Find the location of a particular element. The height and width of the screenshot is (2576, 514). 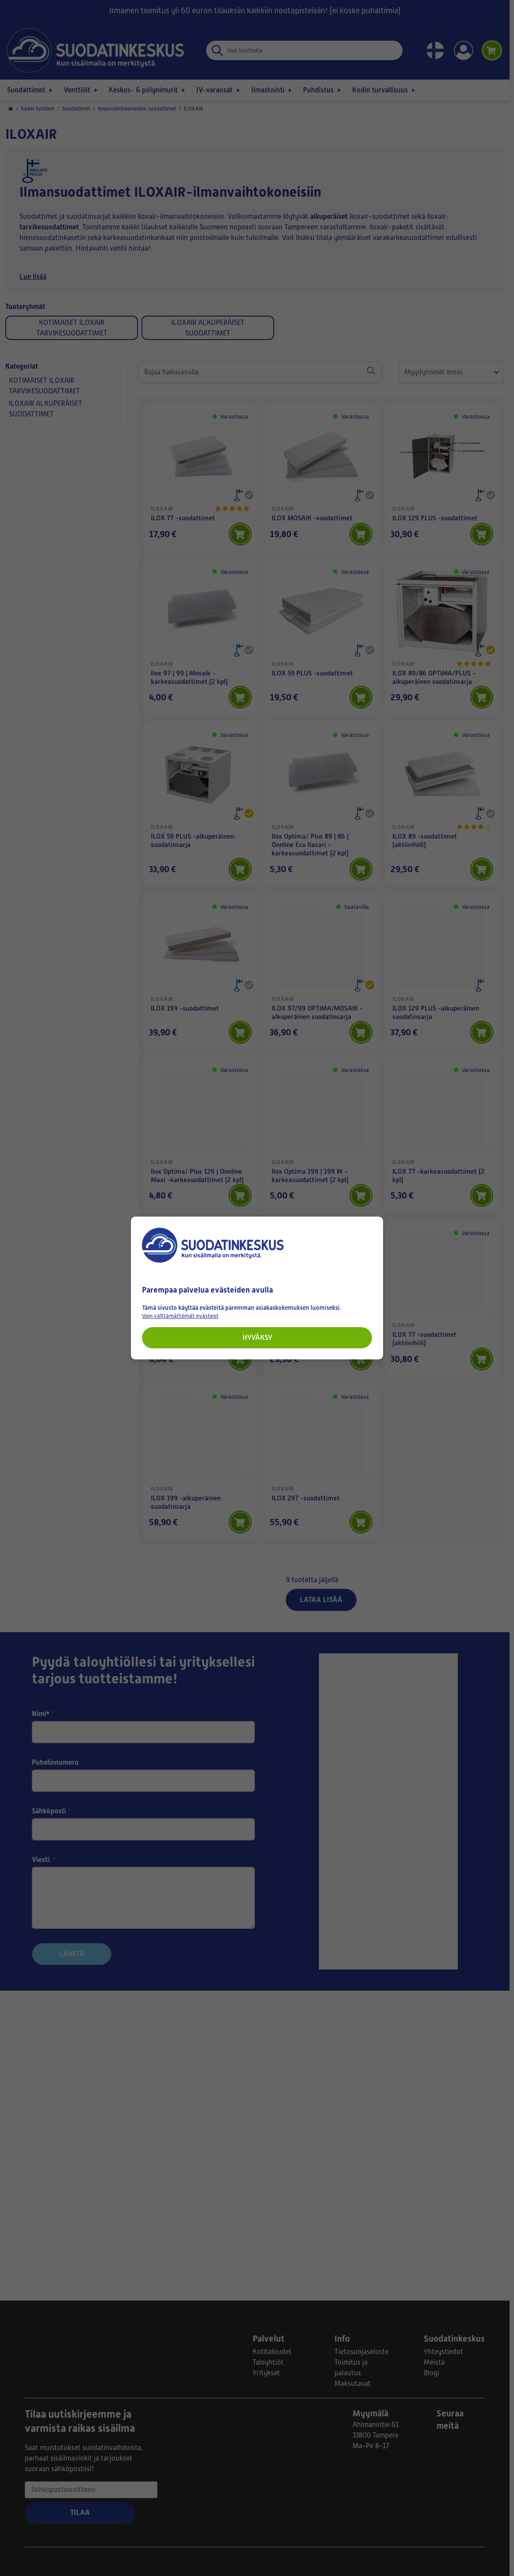

Hyväksy is located at coordinates (257, 1337).